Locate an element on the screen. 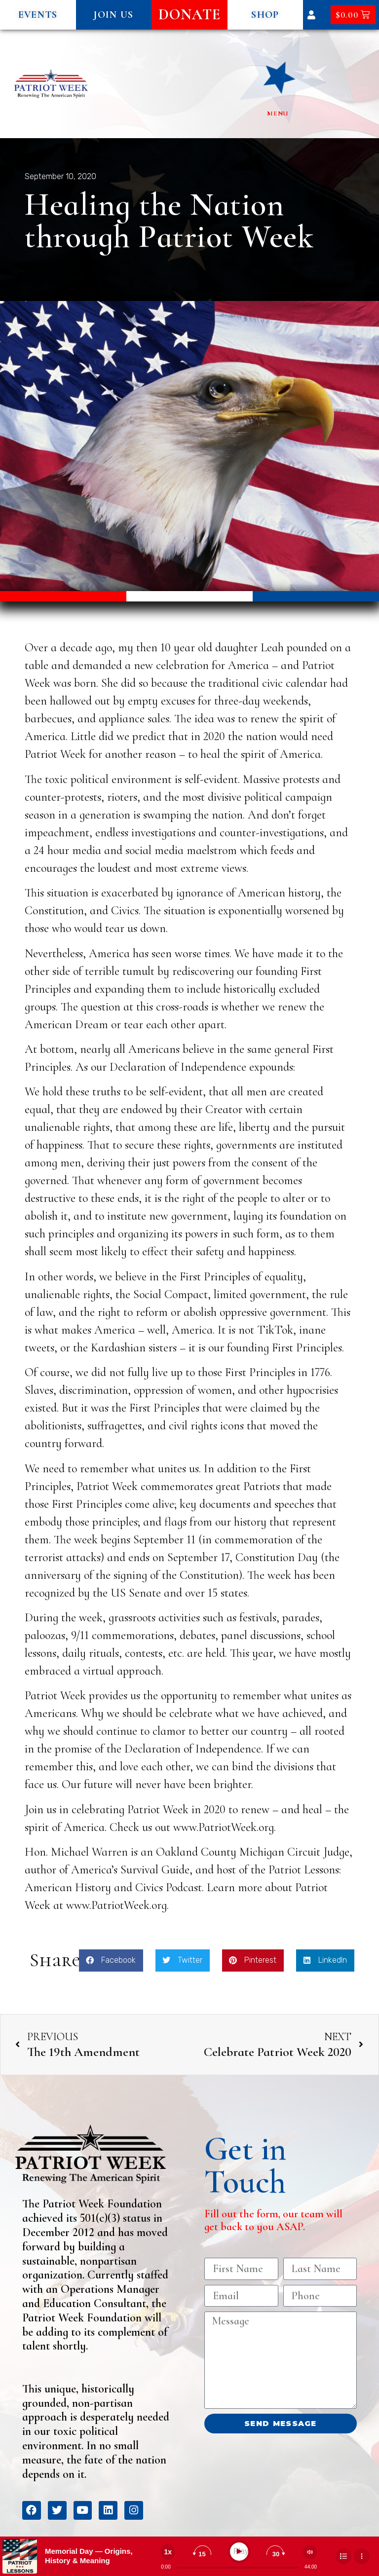  [Change volume] is located at coordinates (310, 2552).